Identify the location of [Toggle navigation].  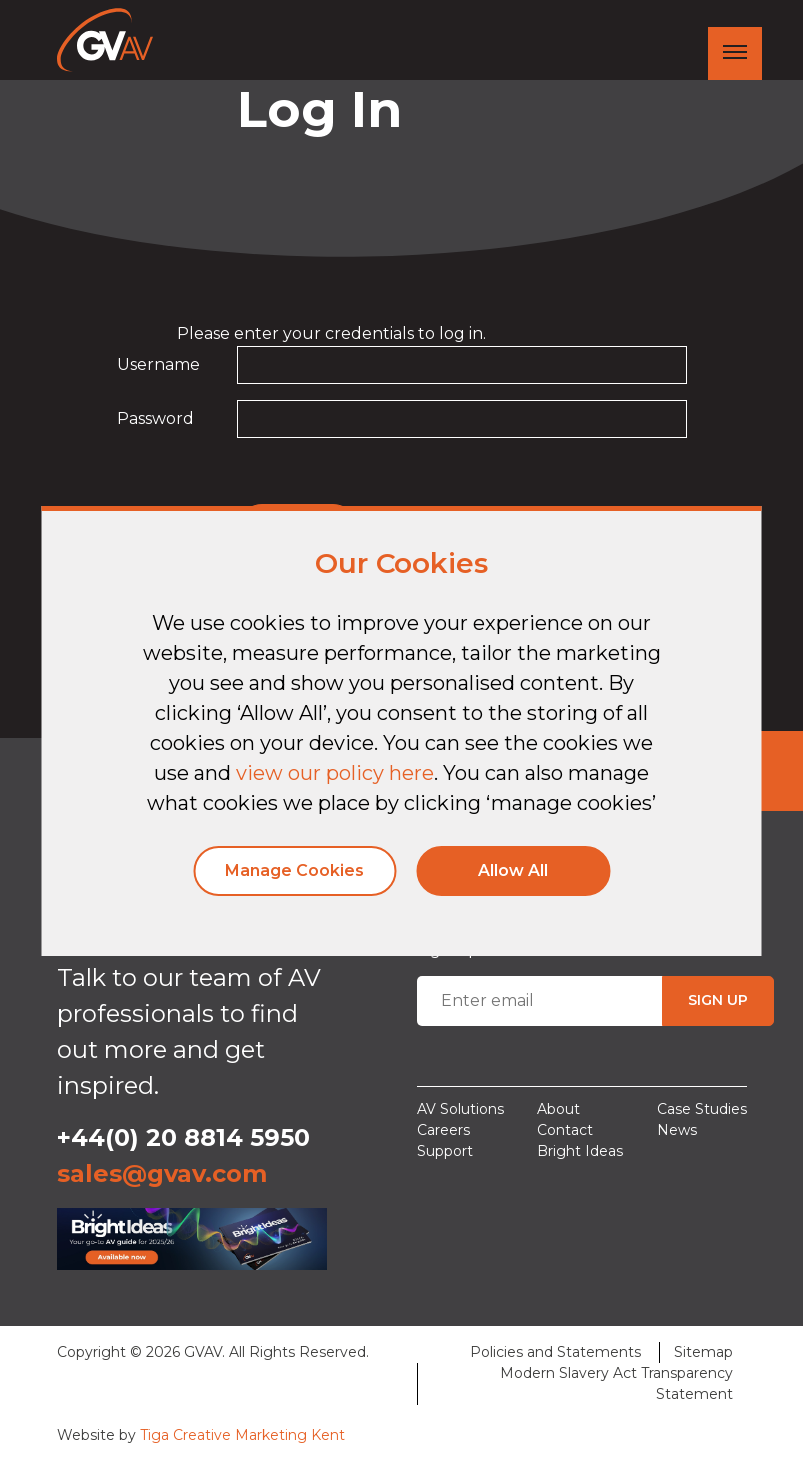
(735, 53).